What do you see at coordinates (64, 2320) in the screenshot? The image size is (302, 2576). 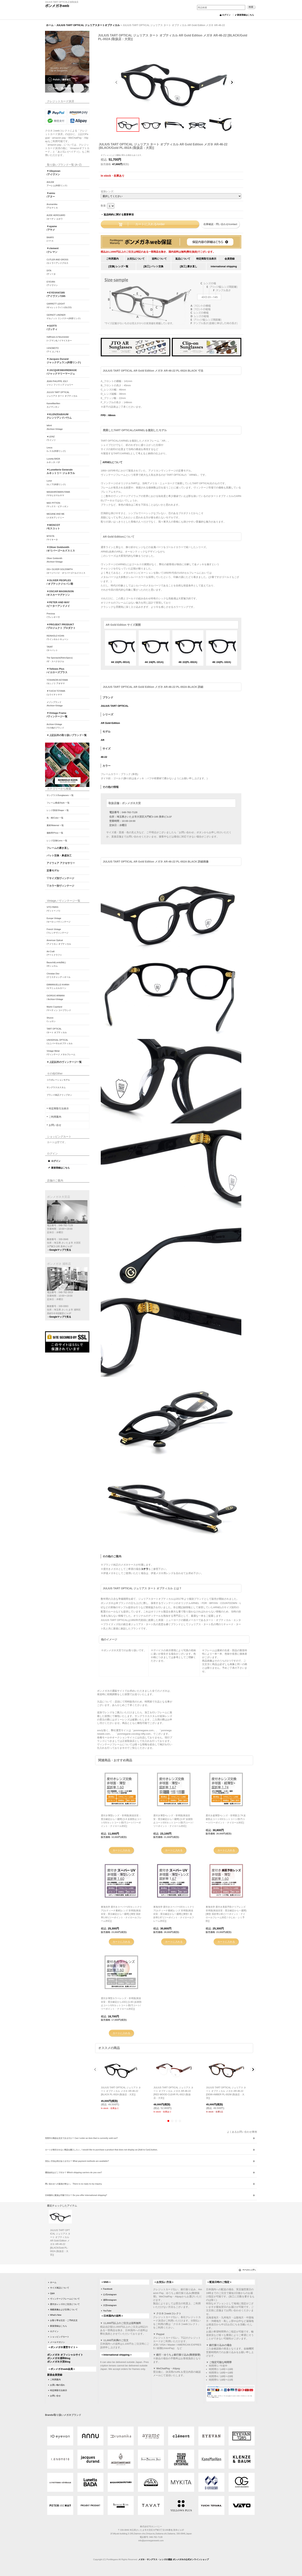 I see `お取り寄せ注文・ご予約注文` at bounding box center [64, 2320].